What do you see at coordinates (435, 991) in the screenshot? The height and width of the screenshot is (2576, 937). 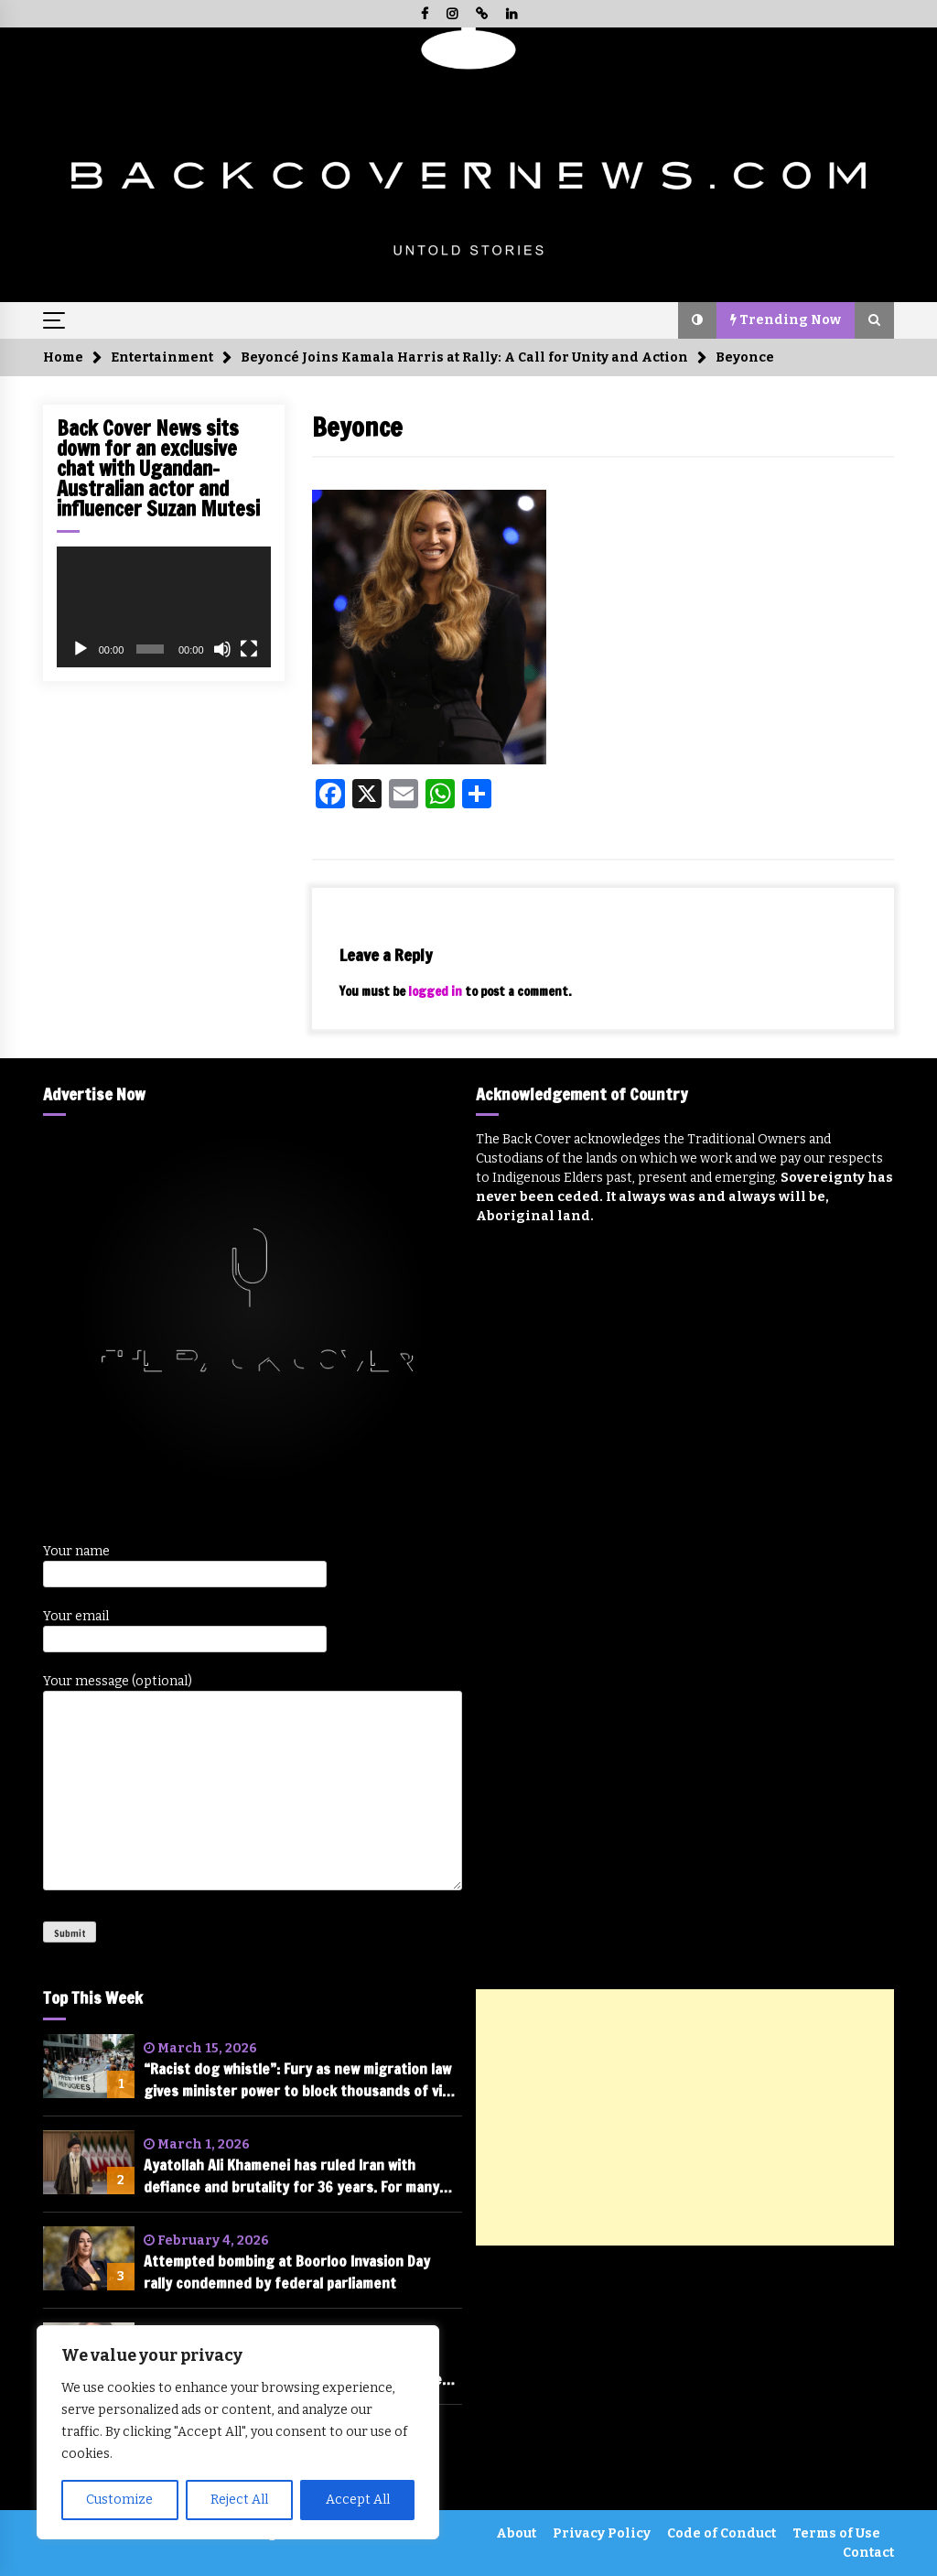 I see `logged in` at bounding box center [435, 991].